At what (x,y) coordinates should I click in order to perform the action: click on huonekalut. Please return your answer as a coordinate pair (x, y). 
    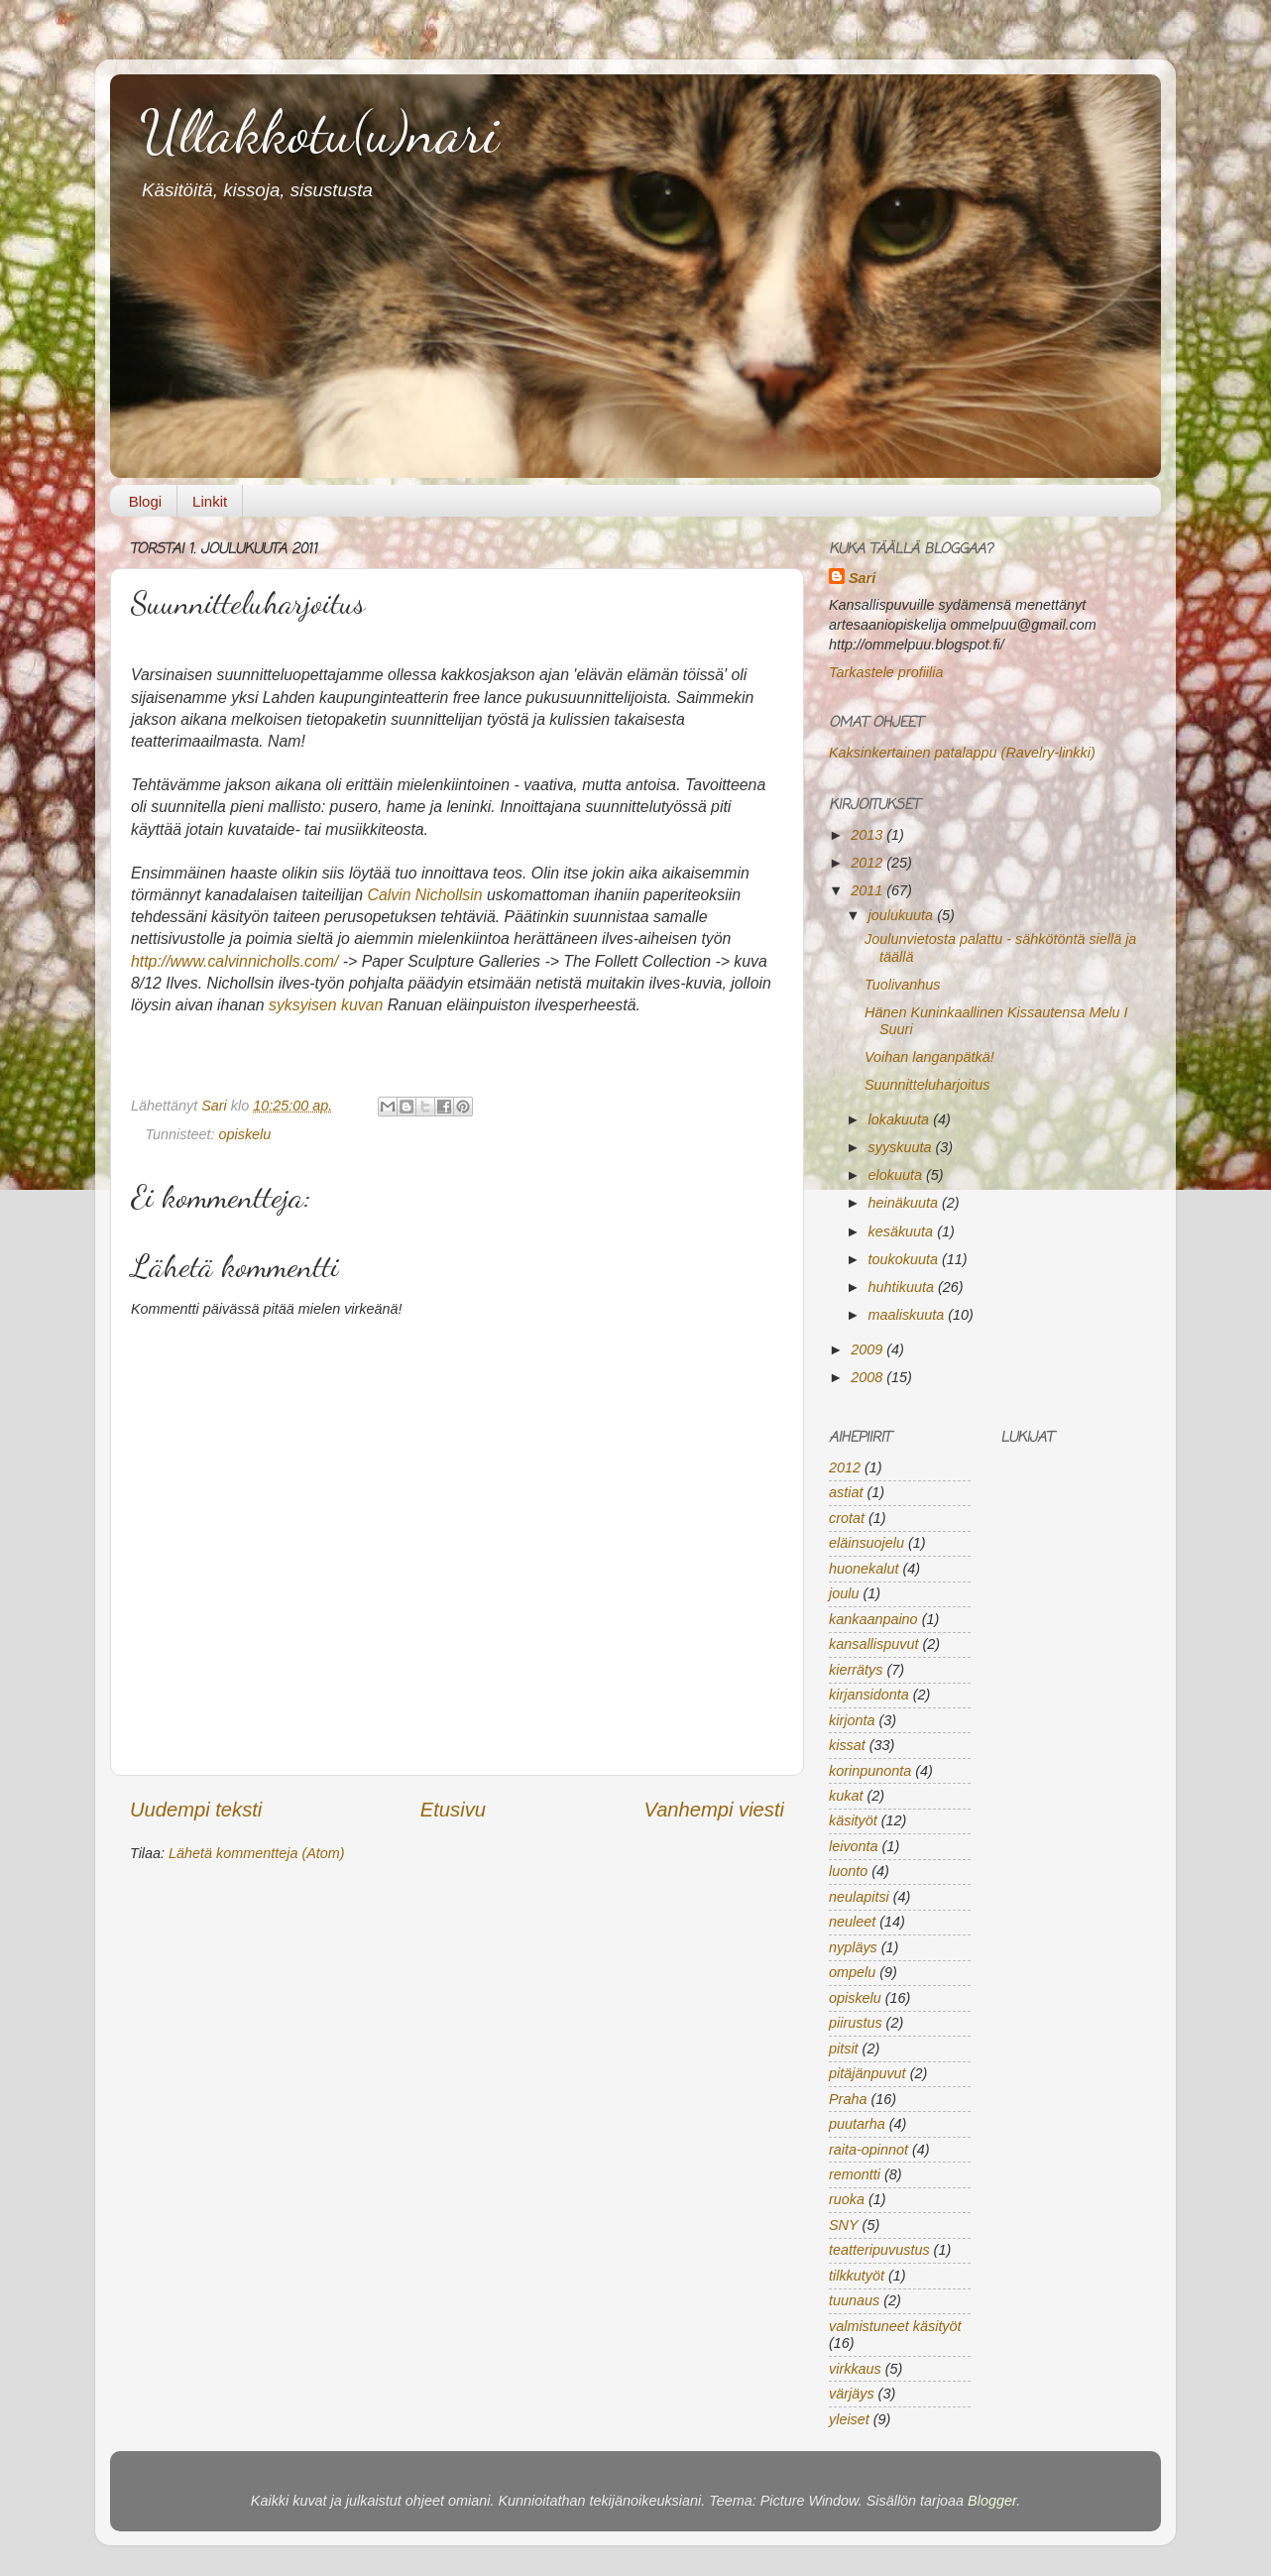
    Looking at the image, I should click on (863, 1569).